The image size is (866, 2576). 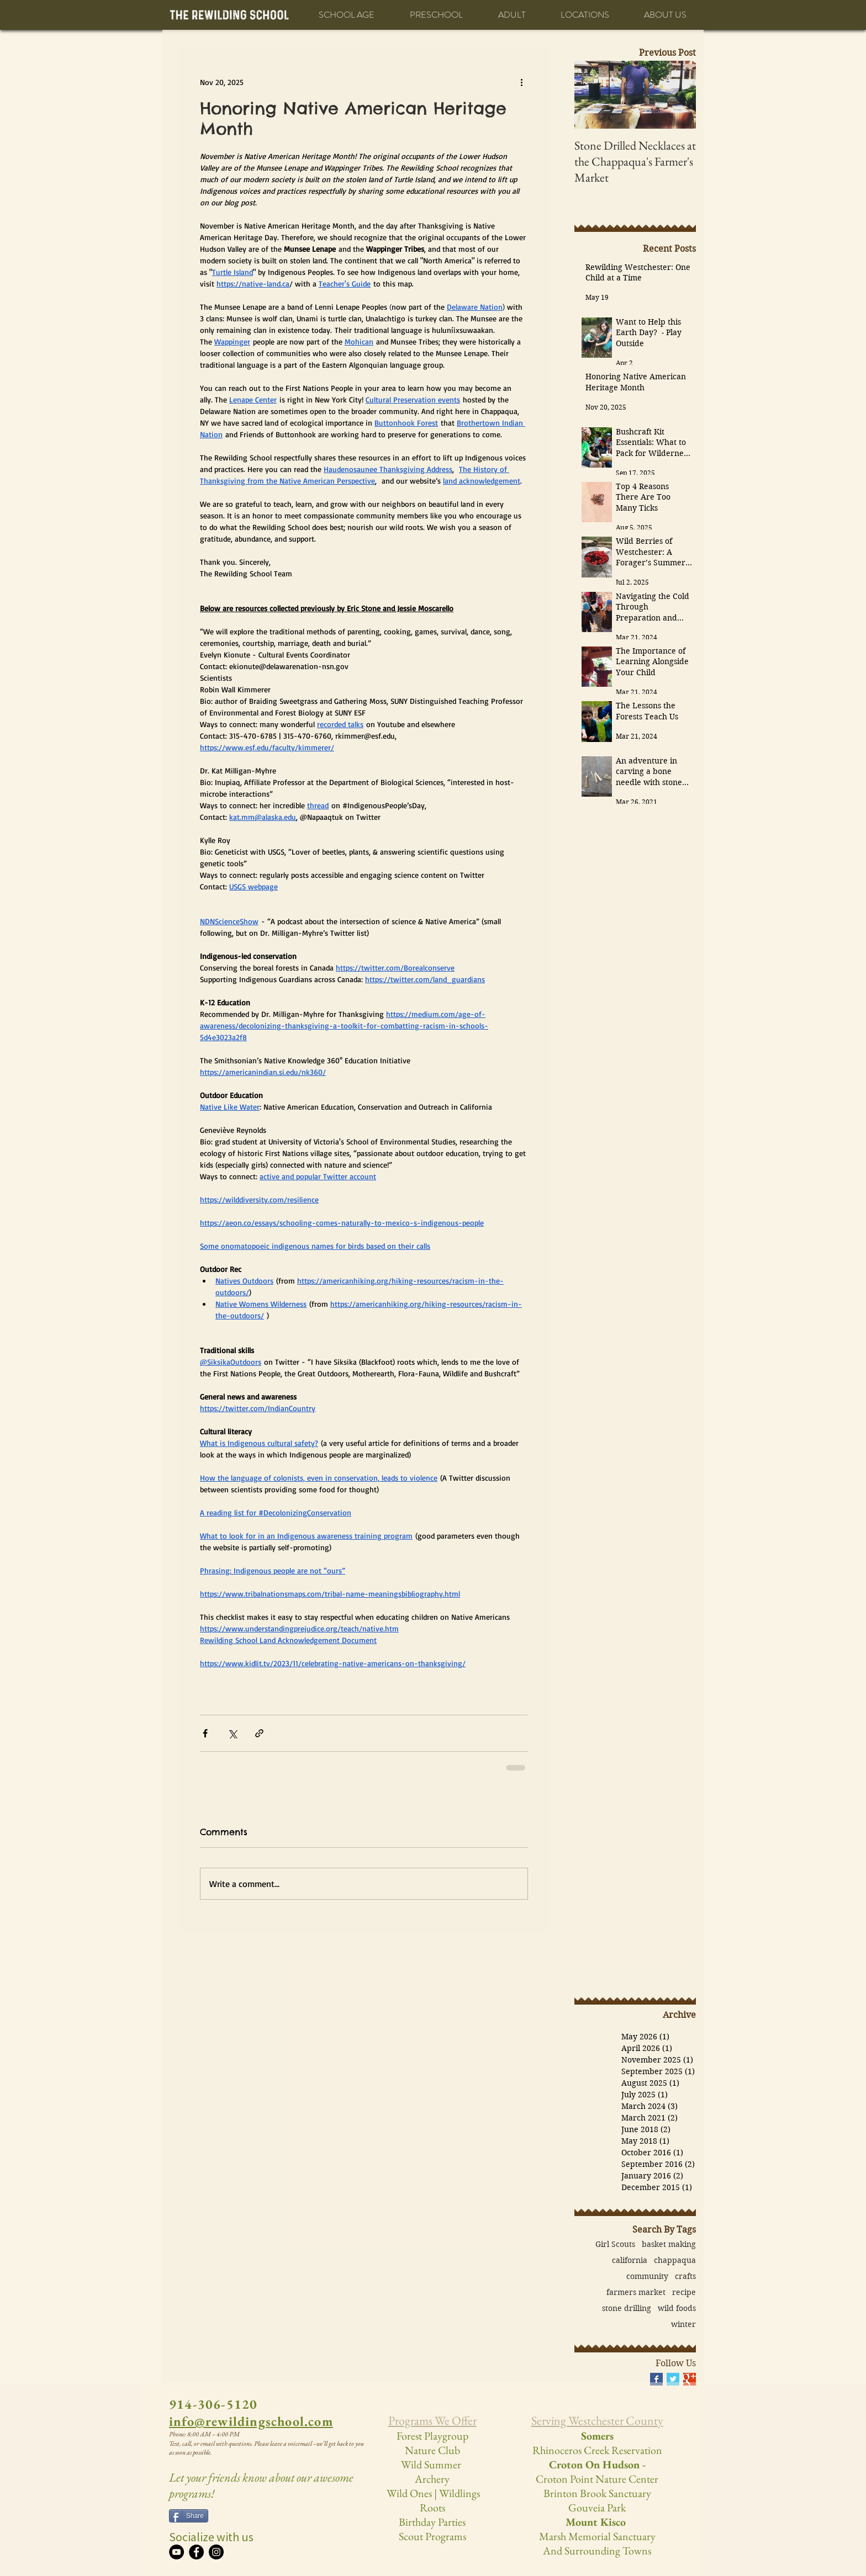 What do you see at coordinates (205, 1733) in the screenshot?
I see `[Share via Facebook]` at bounding box center [205, 1733].